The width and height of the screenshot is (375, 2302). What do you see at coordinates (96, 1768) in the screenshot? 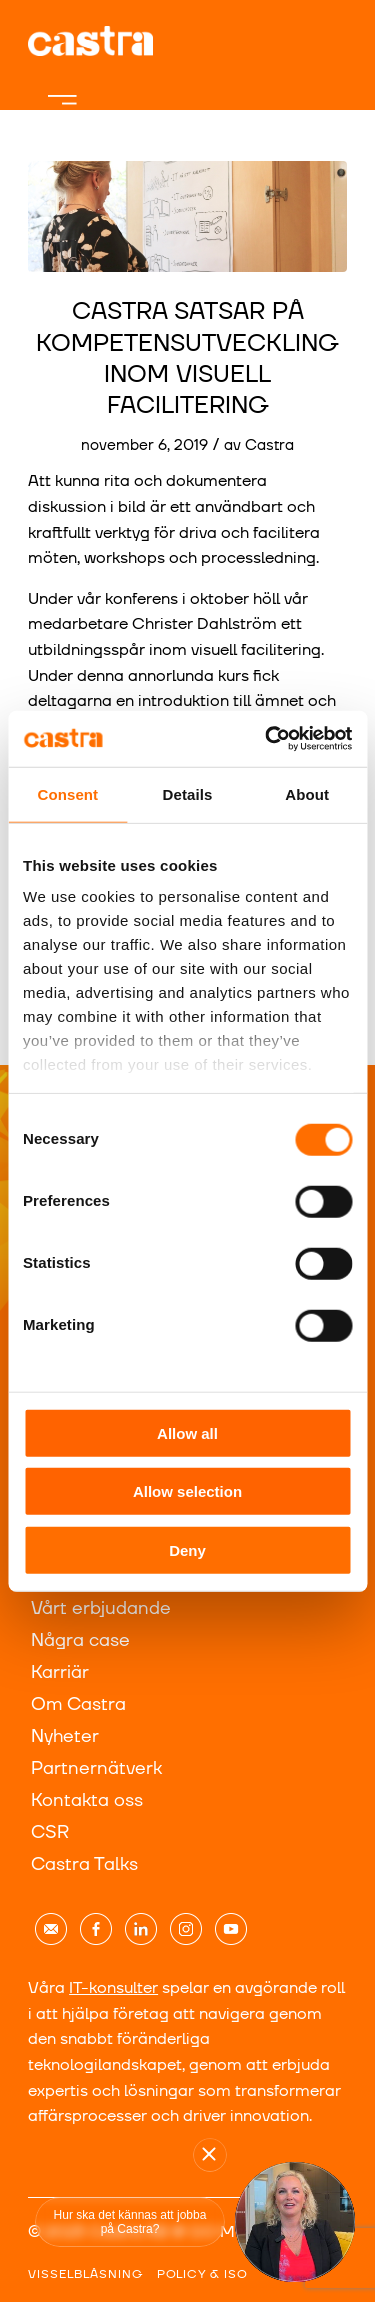
I see `Partnernätverk` at bounding box center [96, 1768].